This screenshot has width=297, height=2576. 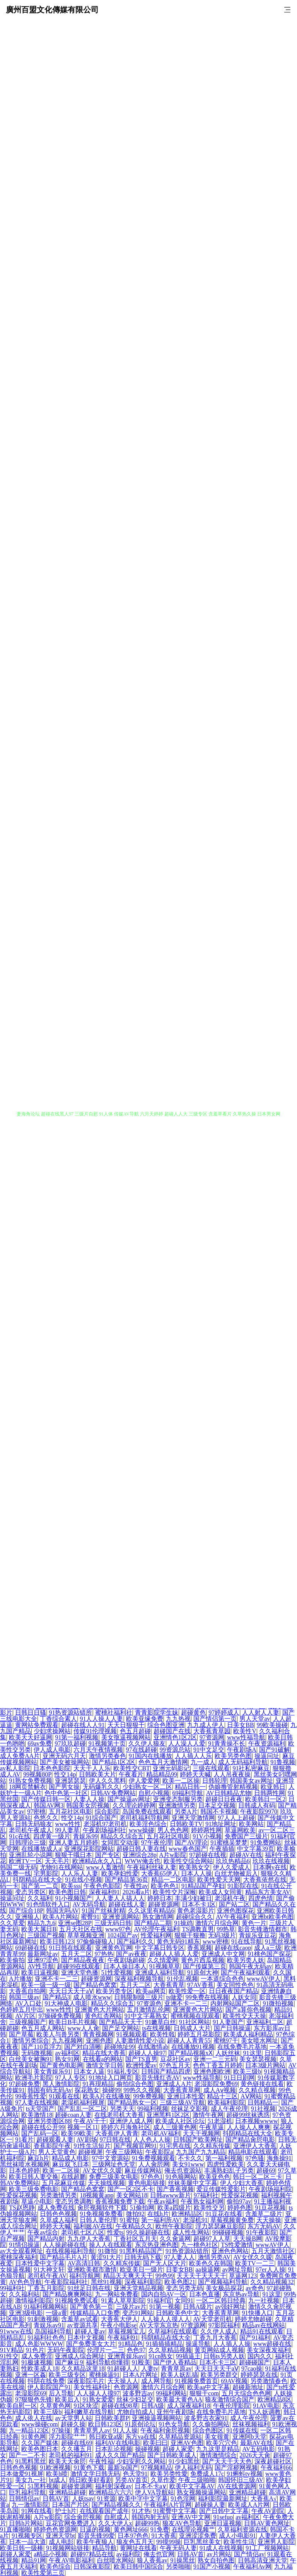 I want to click on 玖玖热精品6, so click(x=233, y=1861).